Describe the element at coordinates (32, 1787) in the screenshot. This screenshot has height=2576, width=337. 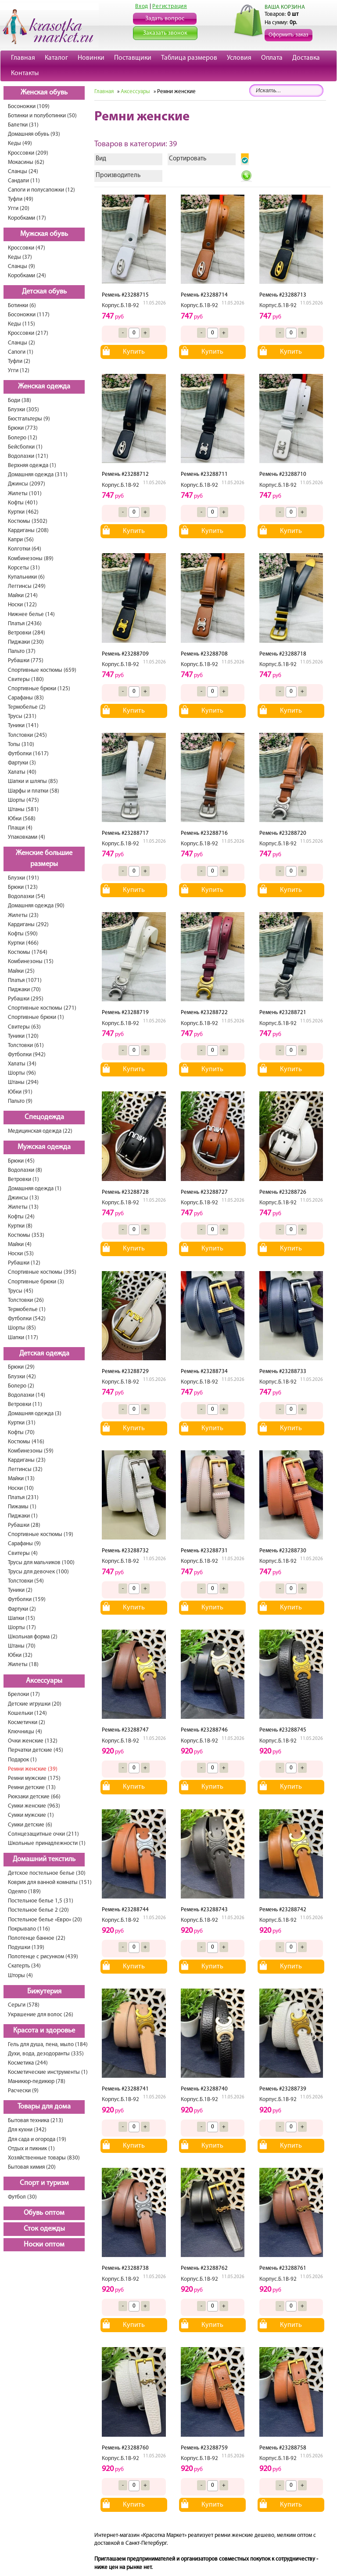
I see `Ремни детские (13)` at that location.